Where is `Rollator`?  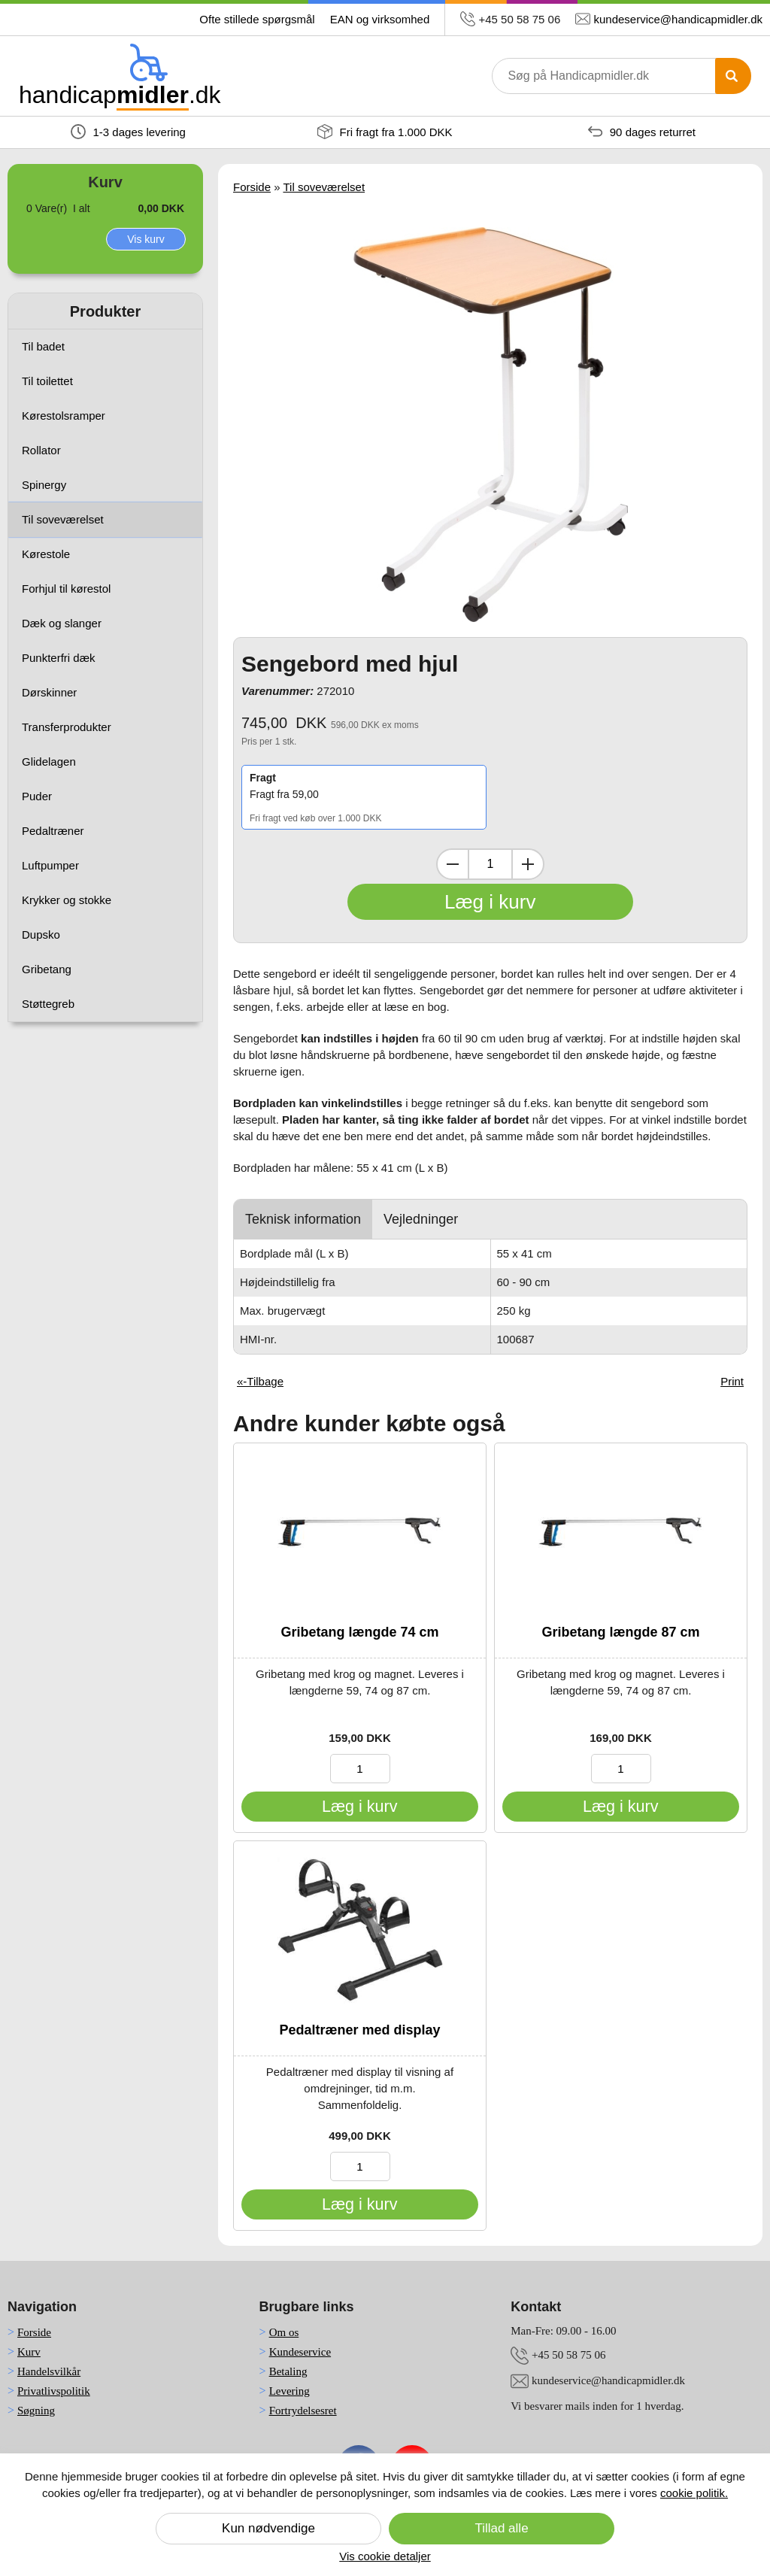
Rollator is located at coordinates (41, 450).